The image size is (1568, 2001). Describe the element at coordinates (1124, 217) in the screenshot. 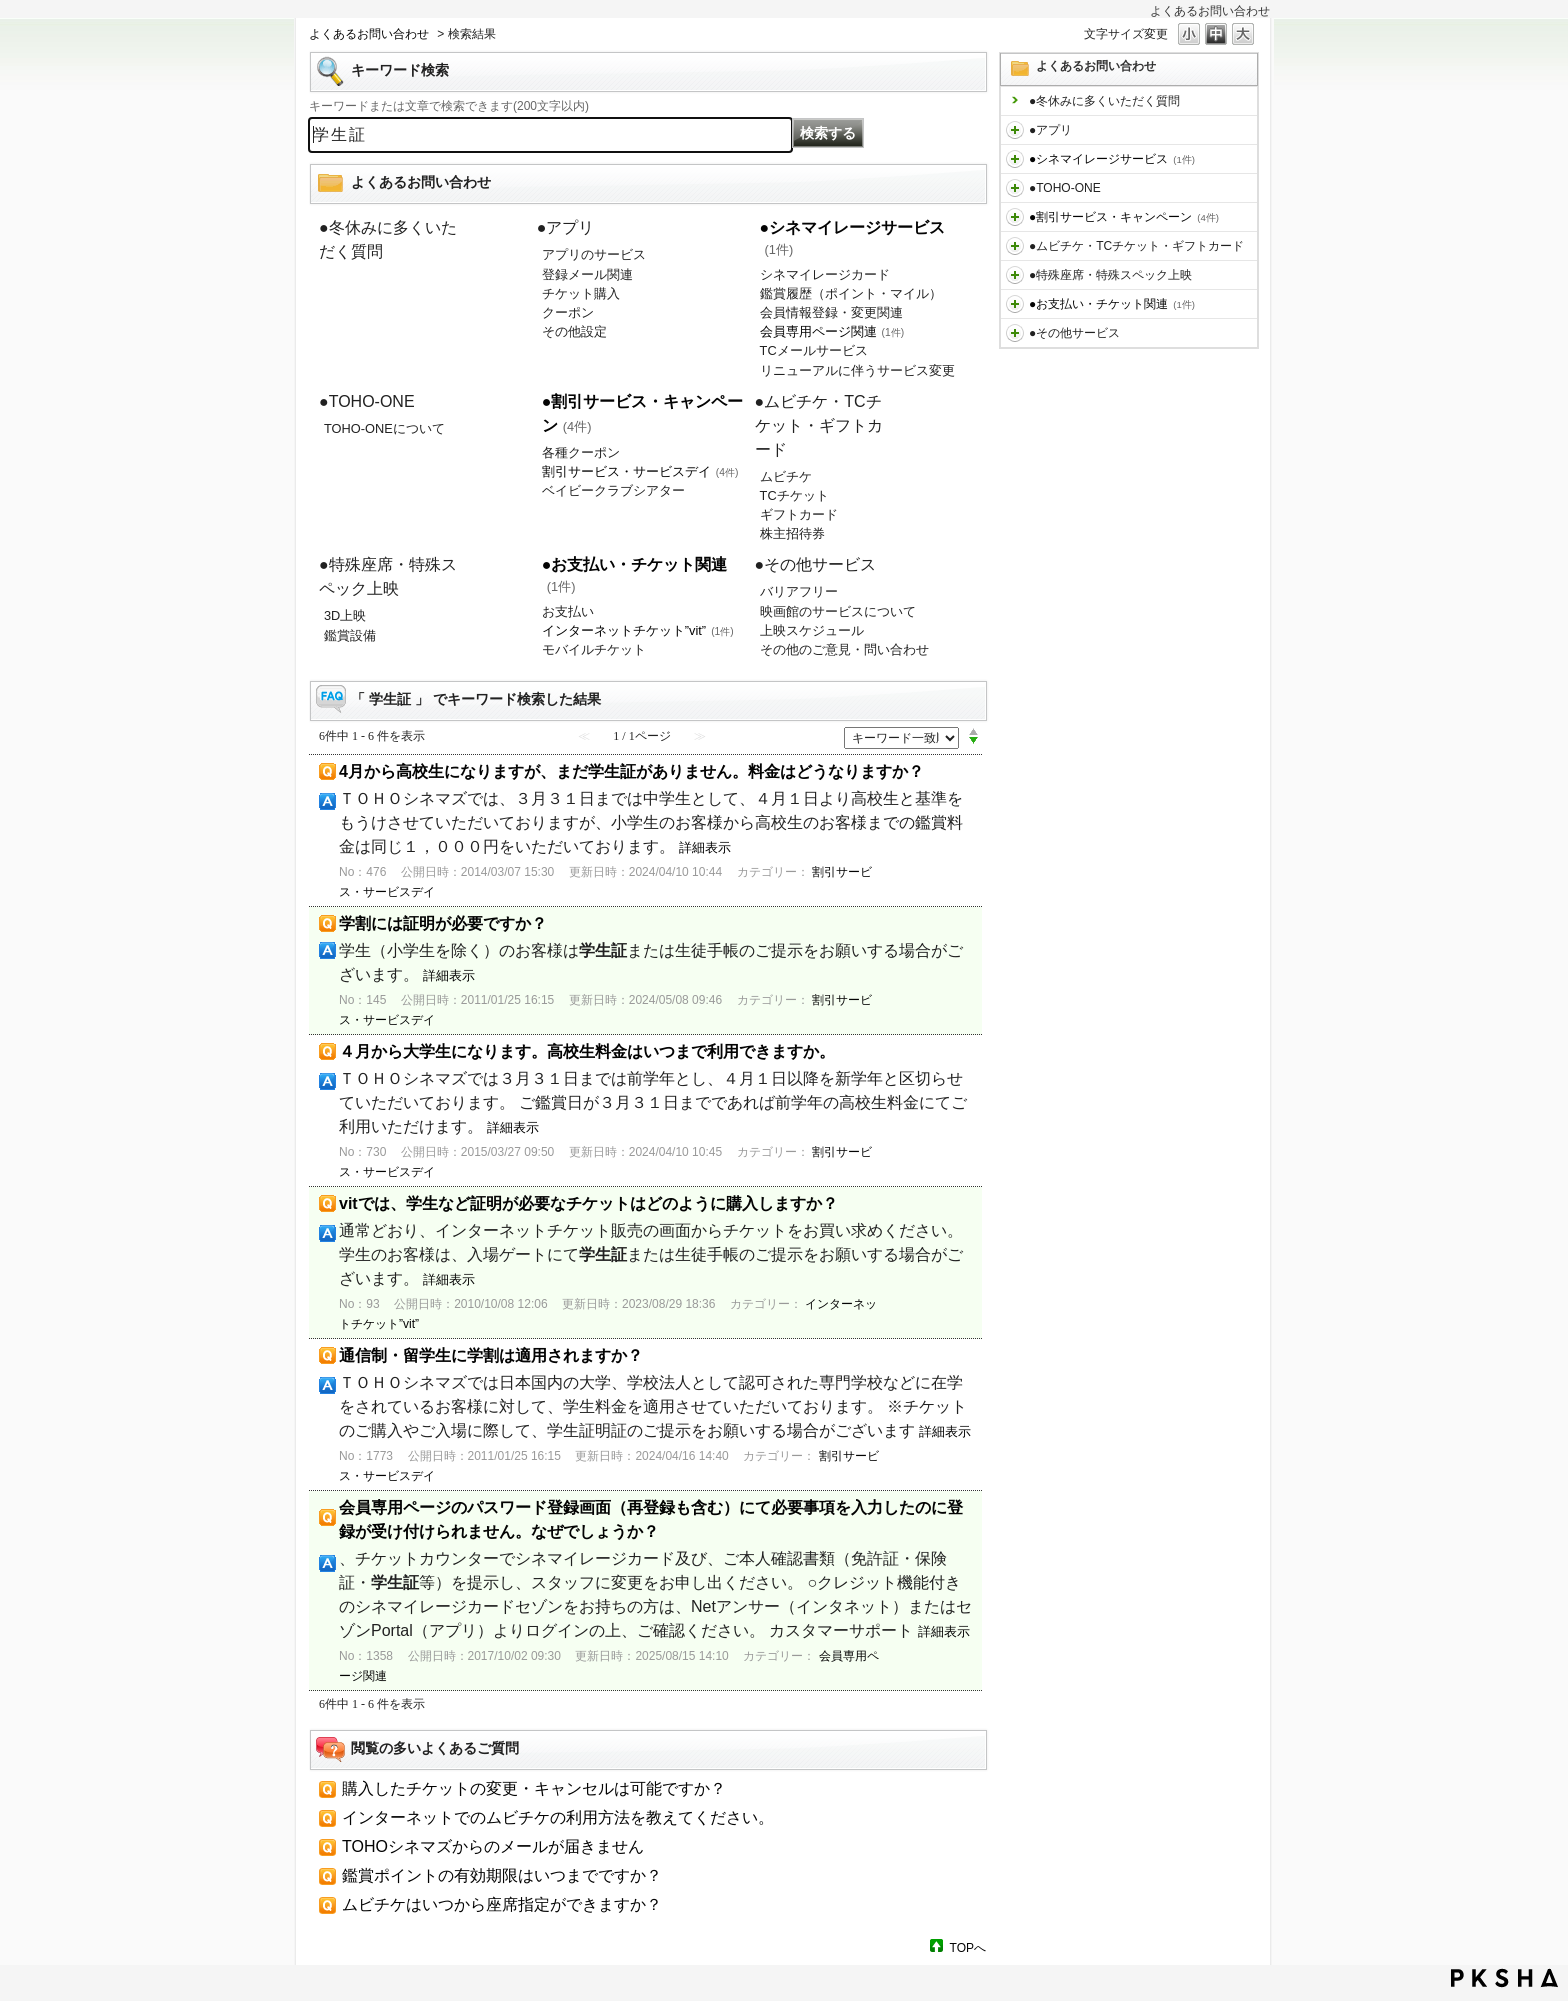

I see `●割引サービス・キャンペーン` at that location.